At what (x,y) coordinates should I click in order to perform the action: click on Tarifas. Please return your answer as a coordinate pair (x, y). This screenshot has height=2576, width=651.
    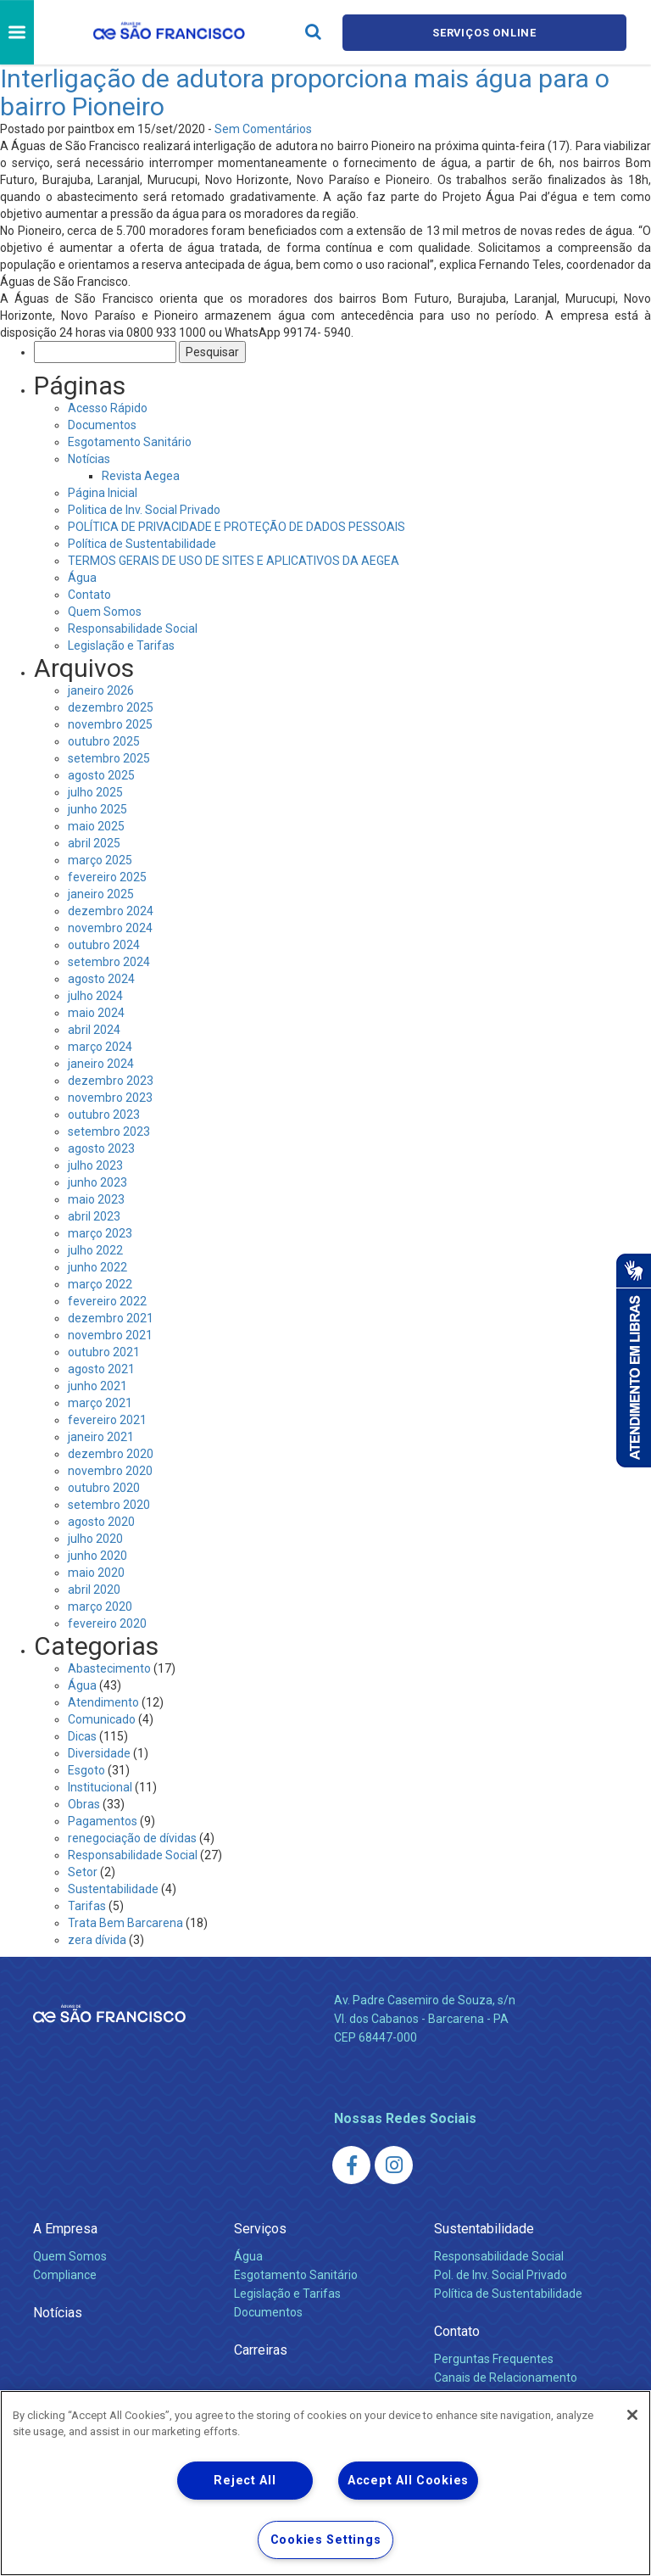
    Looking at the image, I should click on (87, 1906).